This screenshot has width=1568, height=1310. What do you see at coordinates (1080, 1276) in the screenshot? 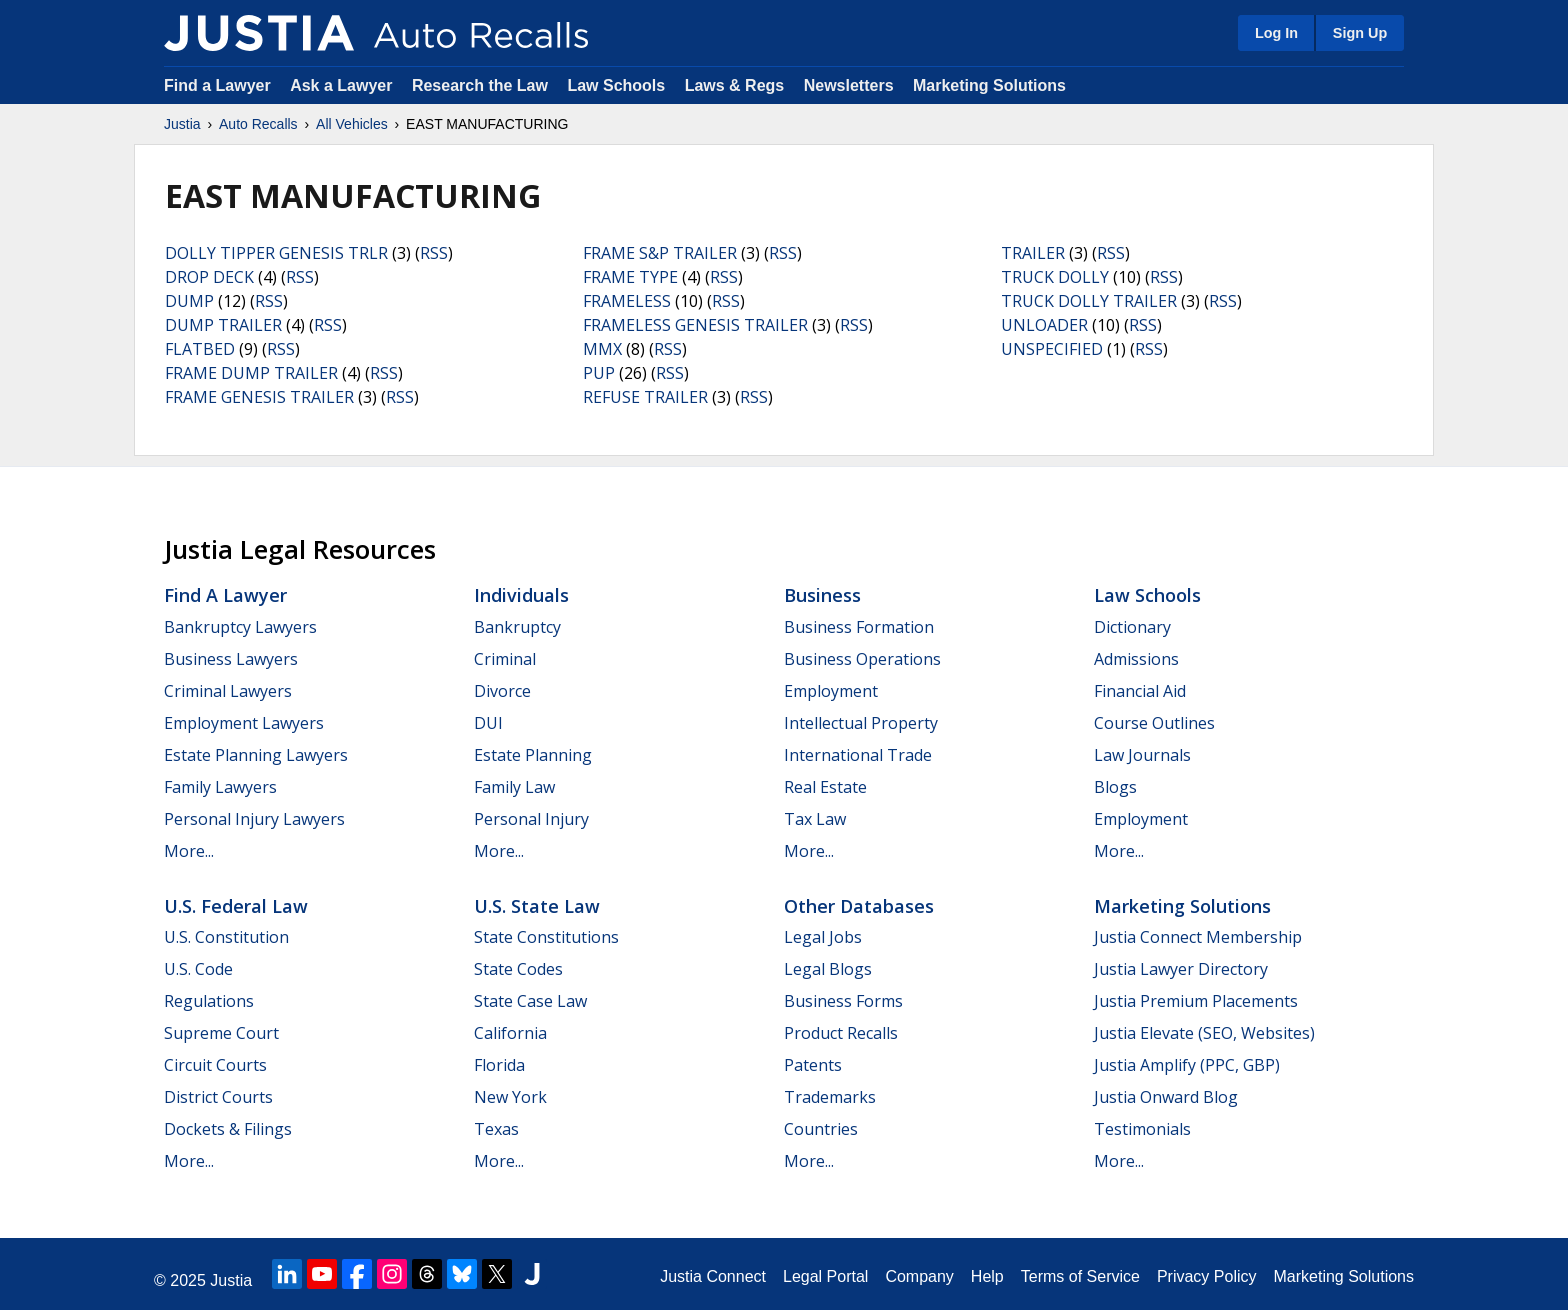
I see `Terms of Service` at bounding box center [1080, 1276].